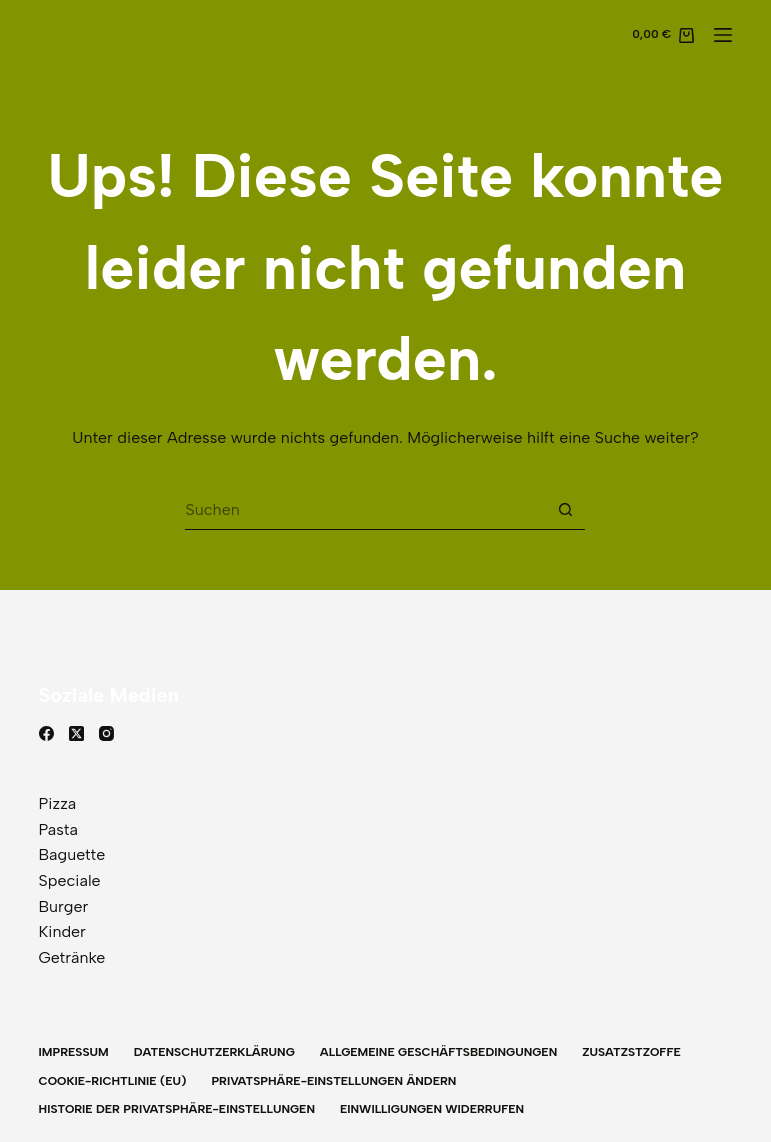 The height and width of the screenshot is (1142, 771). I want to click on [Such-Button], so click(565, 510).